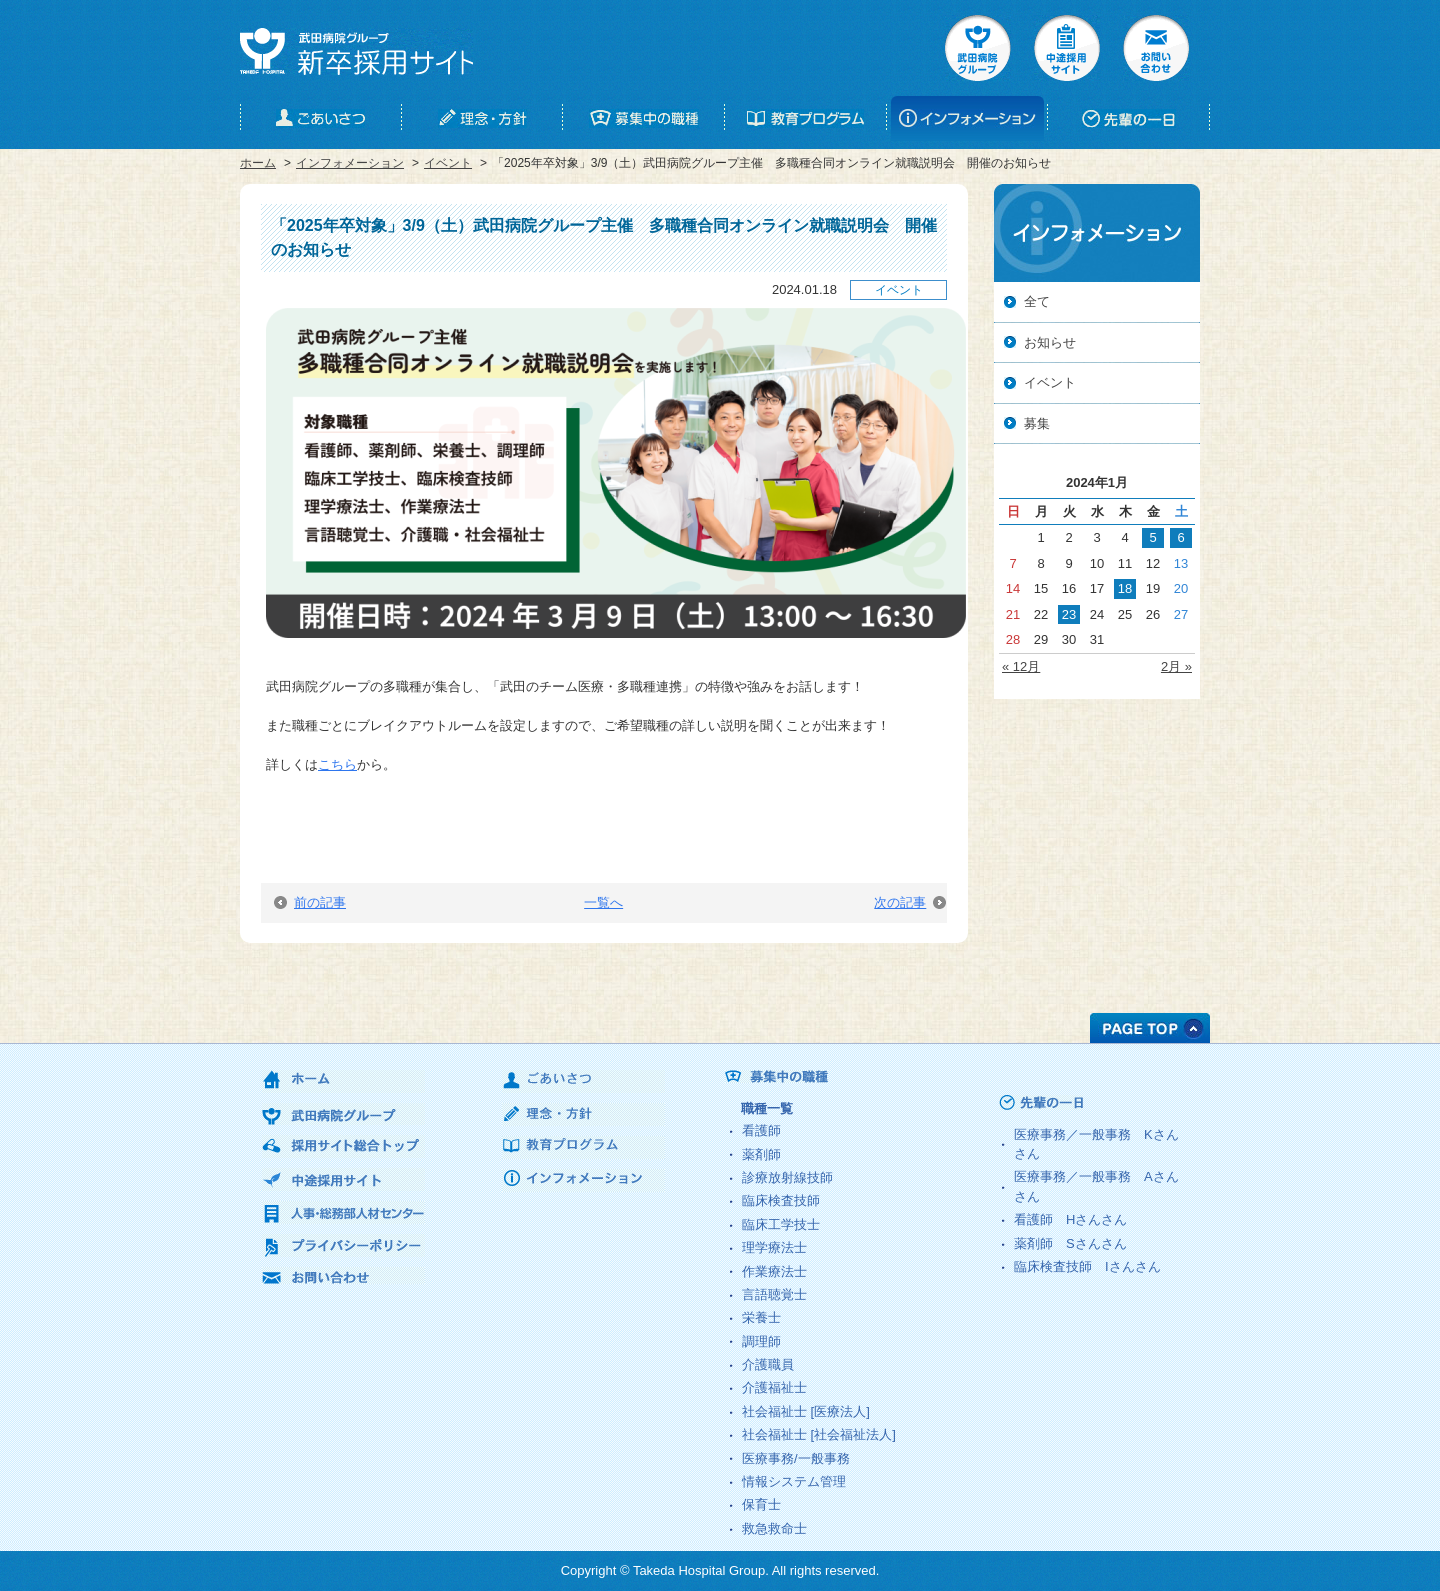  Describe the element at coordinates (343, 1212) in the screenshot. I see `人事・総務部人材センター` at that location.